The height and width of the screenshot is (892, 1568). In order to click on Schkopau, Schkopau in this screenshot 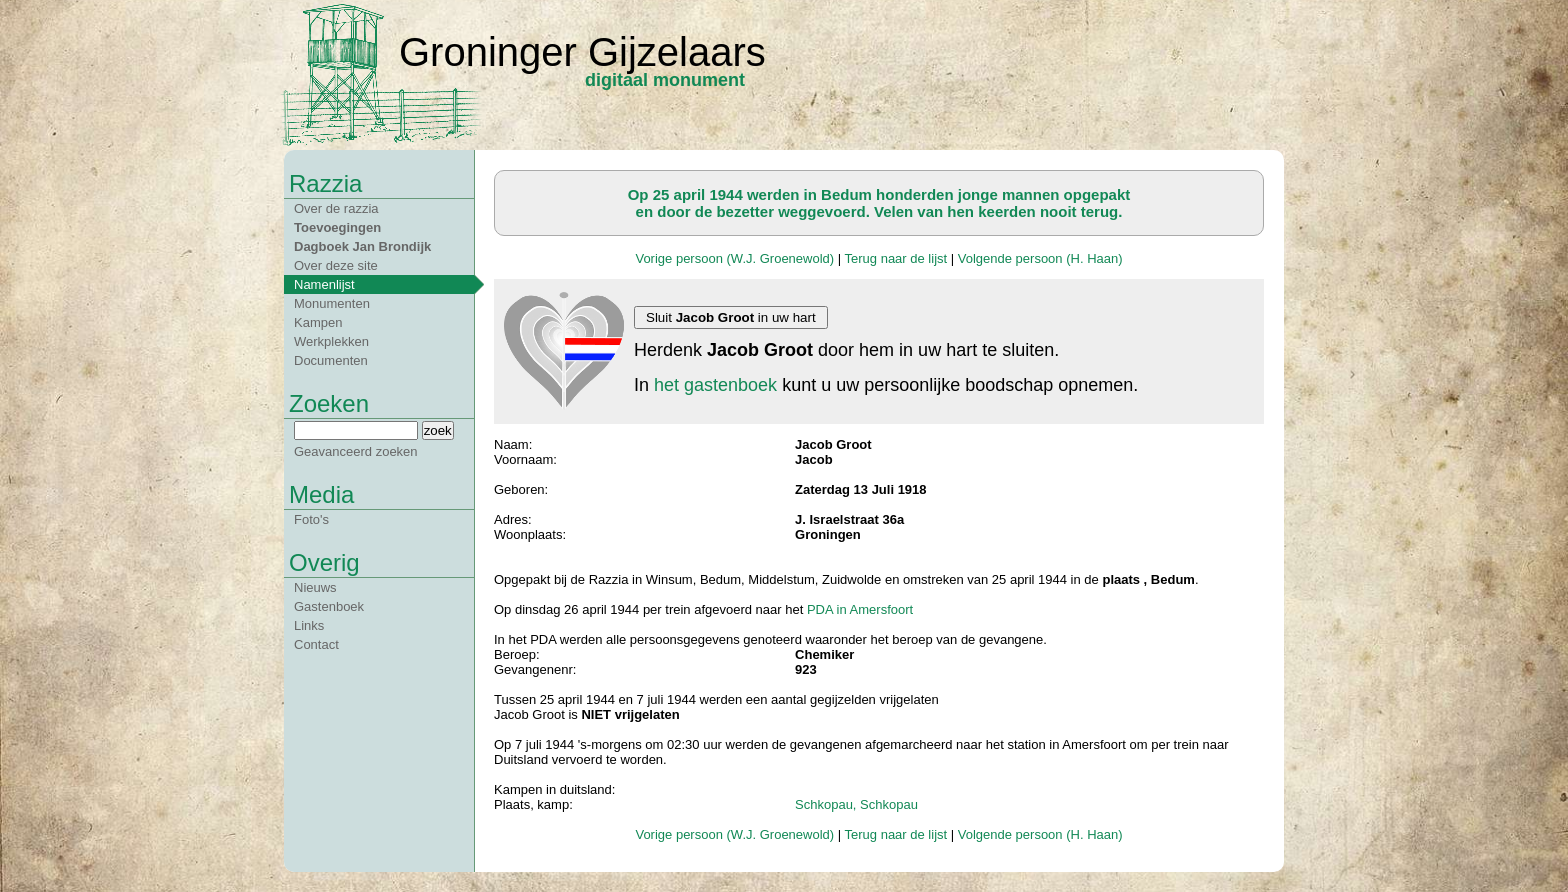, I will do `click(856, 804)`.